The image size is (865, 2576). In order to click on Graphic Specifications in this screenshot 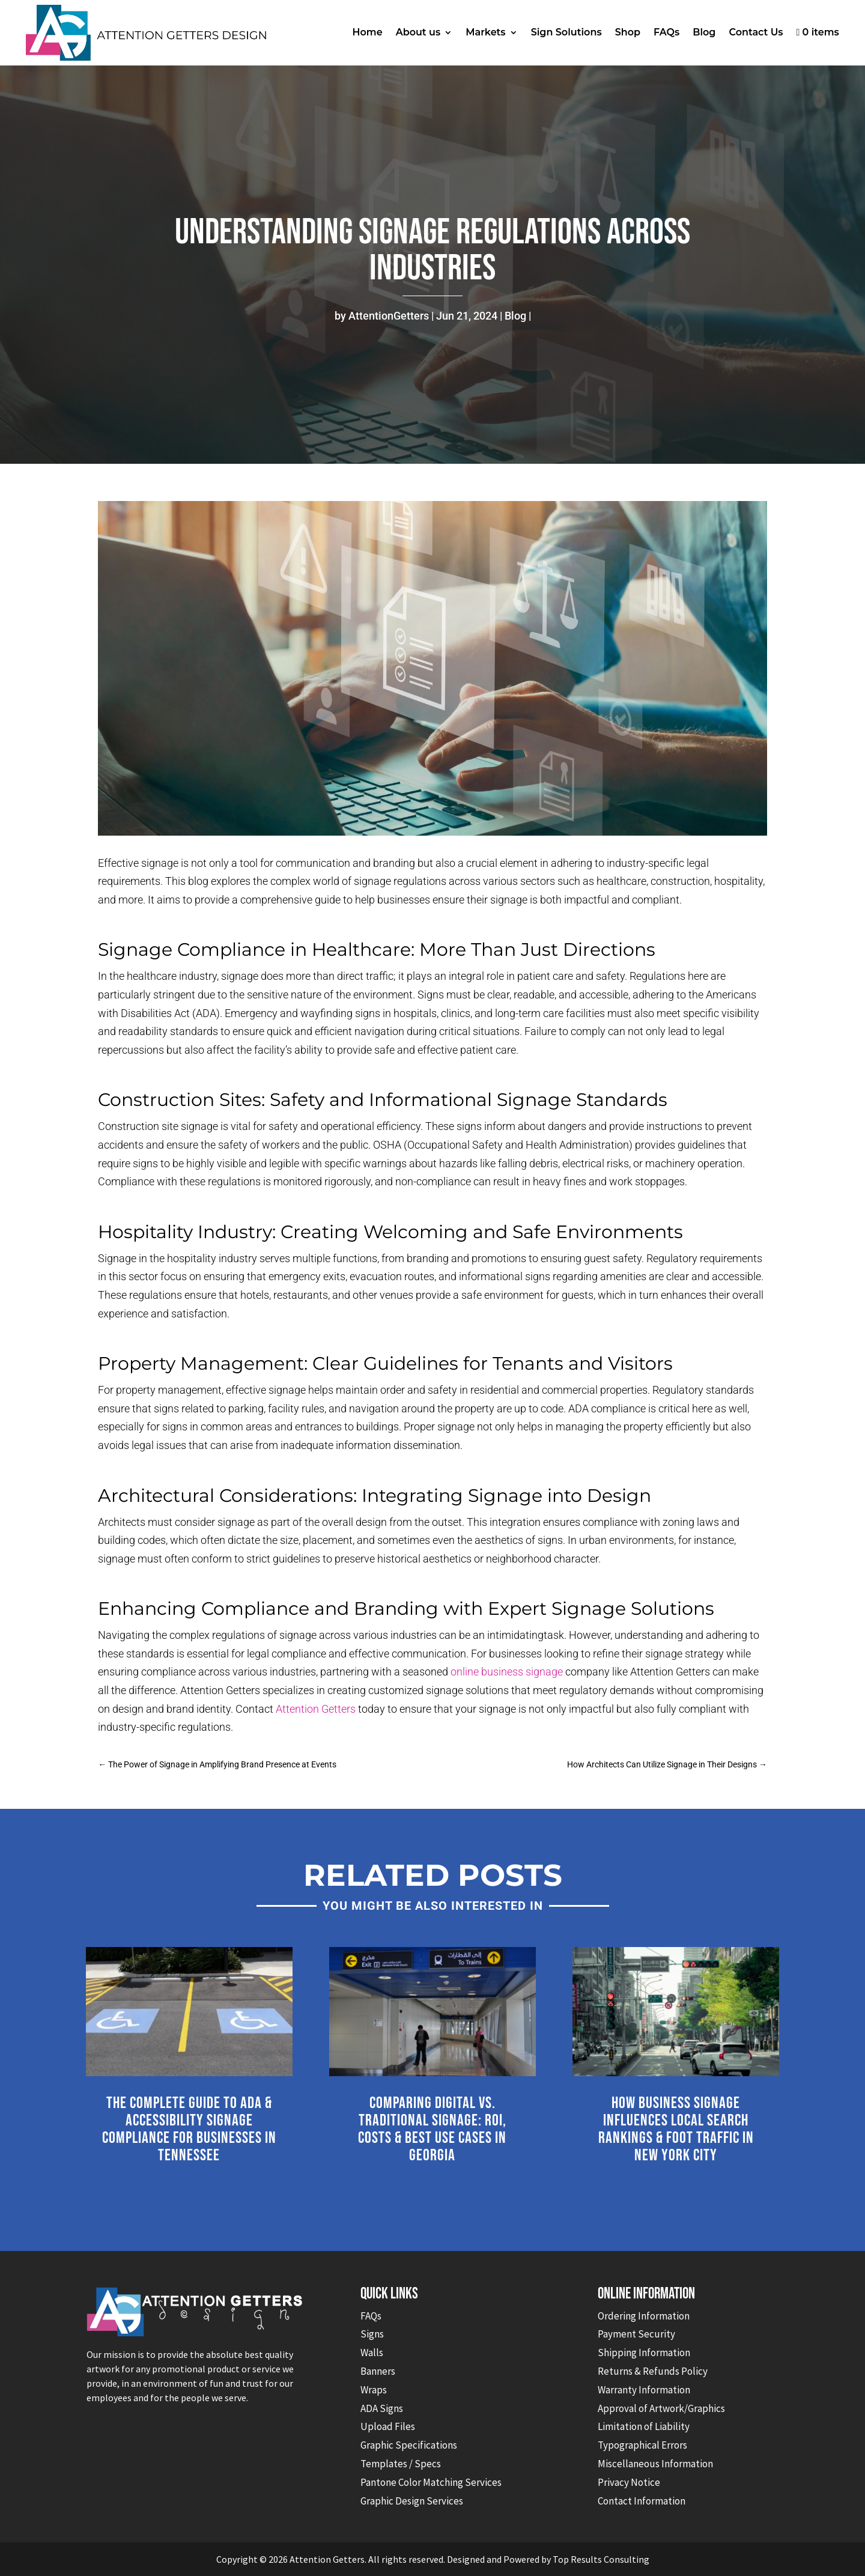, I will do `click(408, 2445)`.